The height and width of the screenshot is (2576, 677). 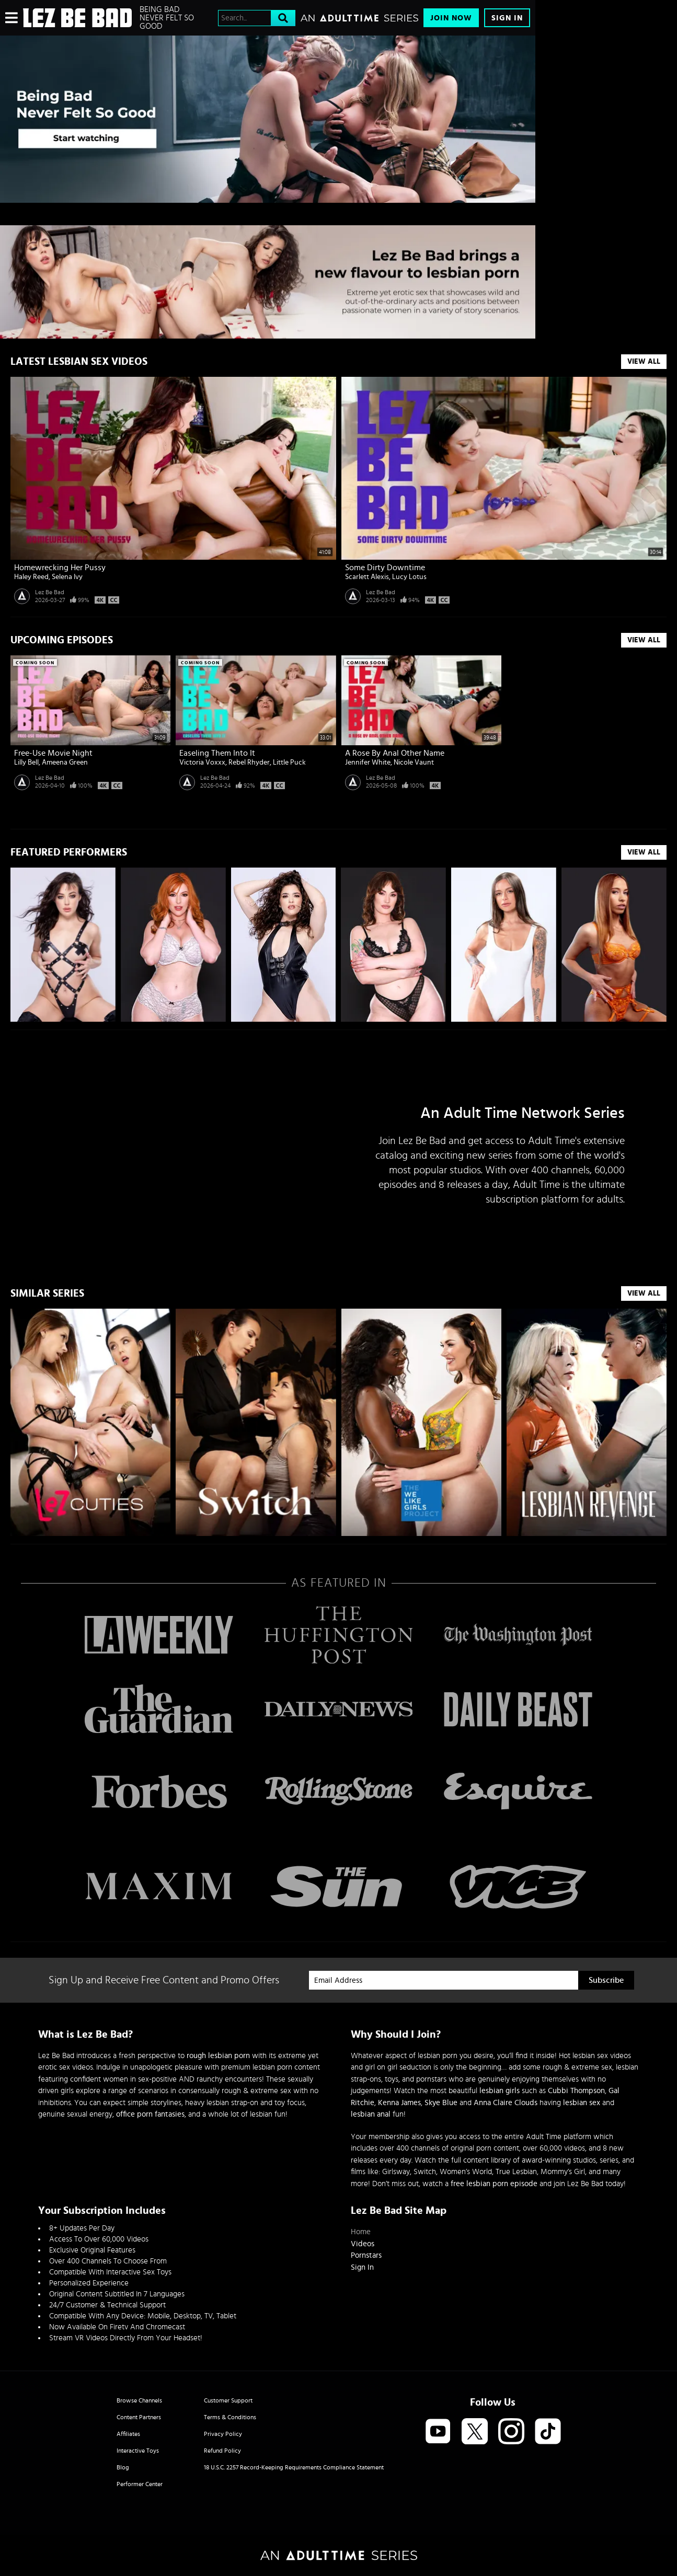 What do you see at coordinates (409, 577) in the screenshot?
I see `Lucy Lotus` at bounding box center [409, 577].